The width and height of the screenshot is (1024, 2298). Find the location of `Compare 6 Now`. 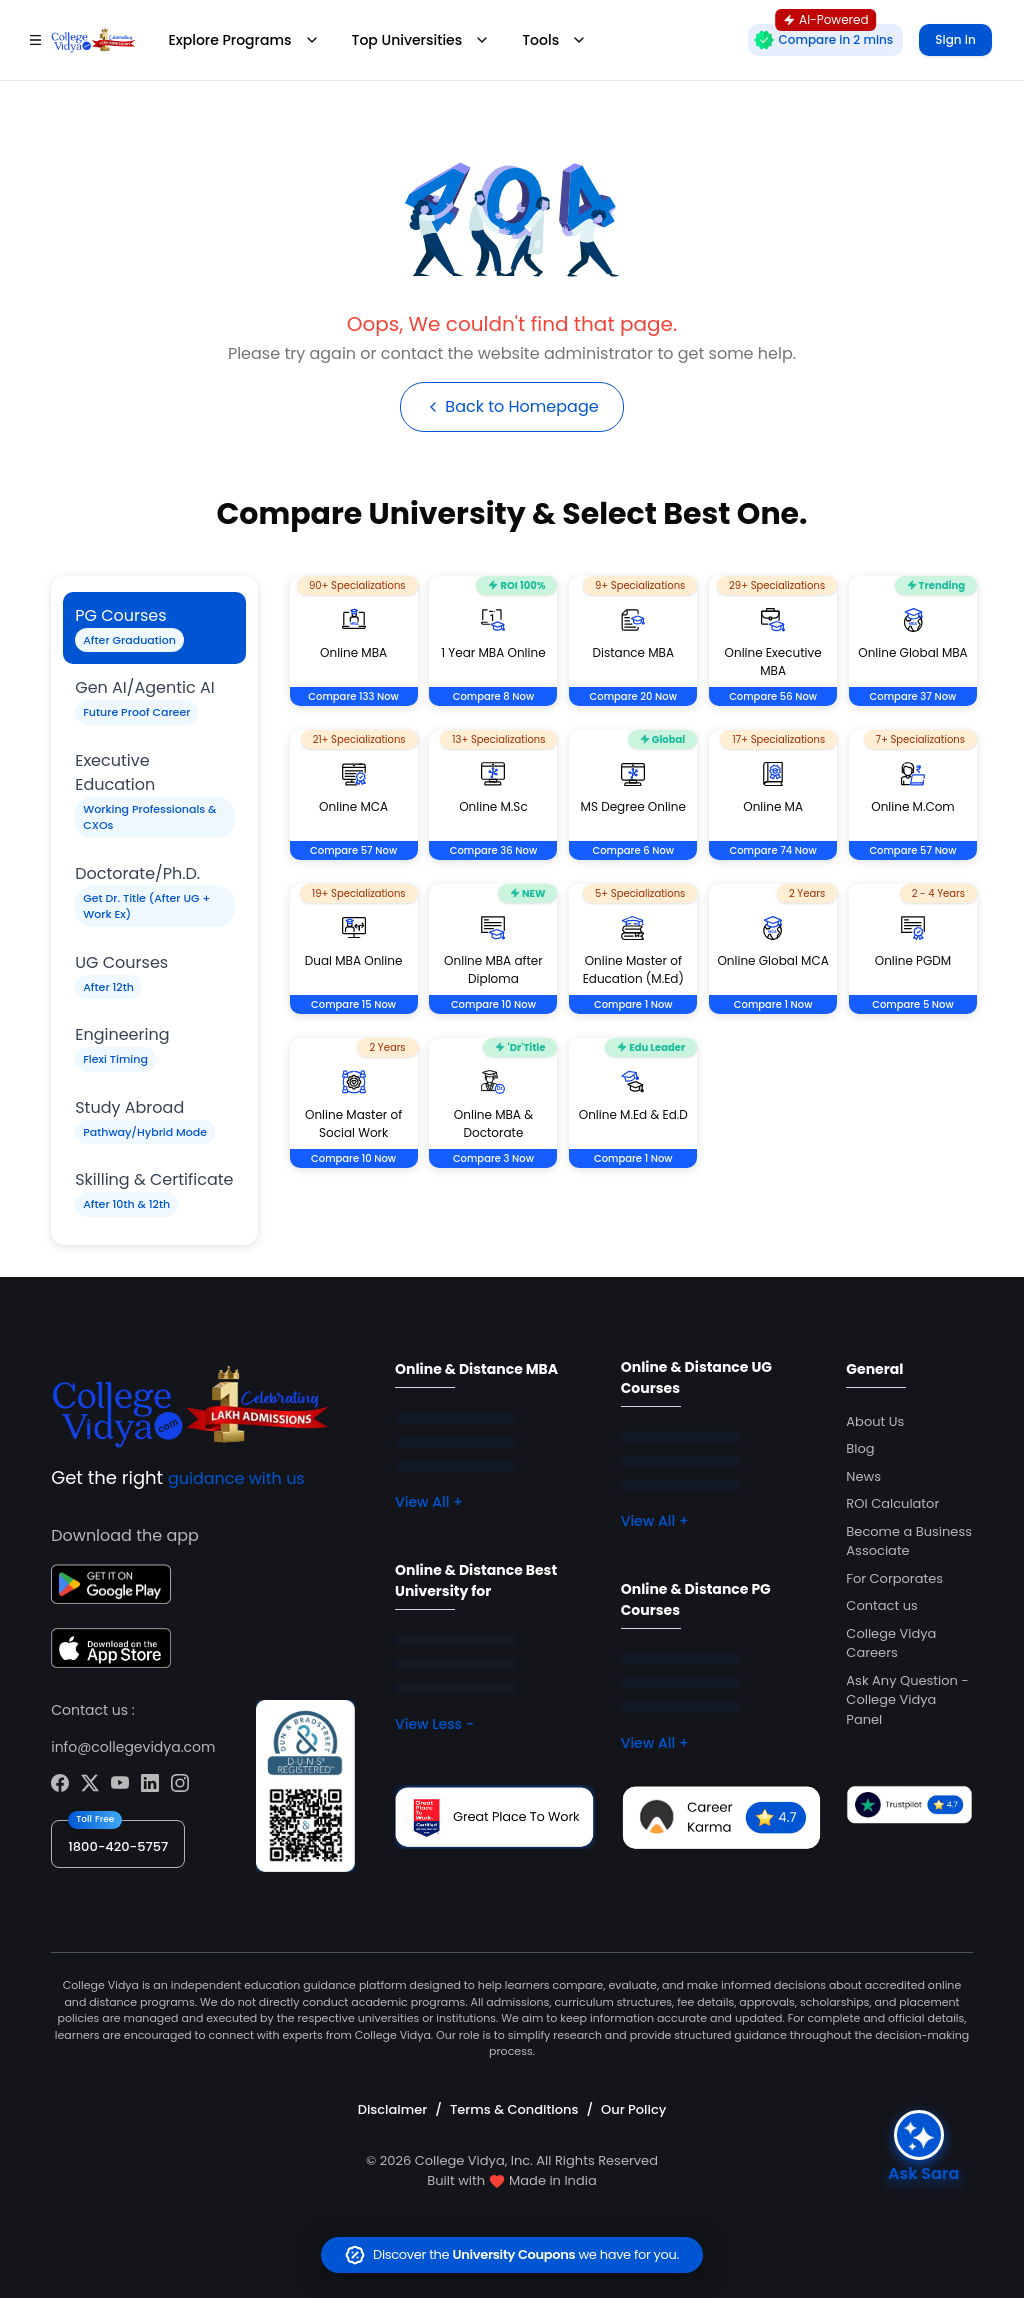

Compare 6 Now is located at coordinates (633, 850).